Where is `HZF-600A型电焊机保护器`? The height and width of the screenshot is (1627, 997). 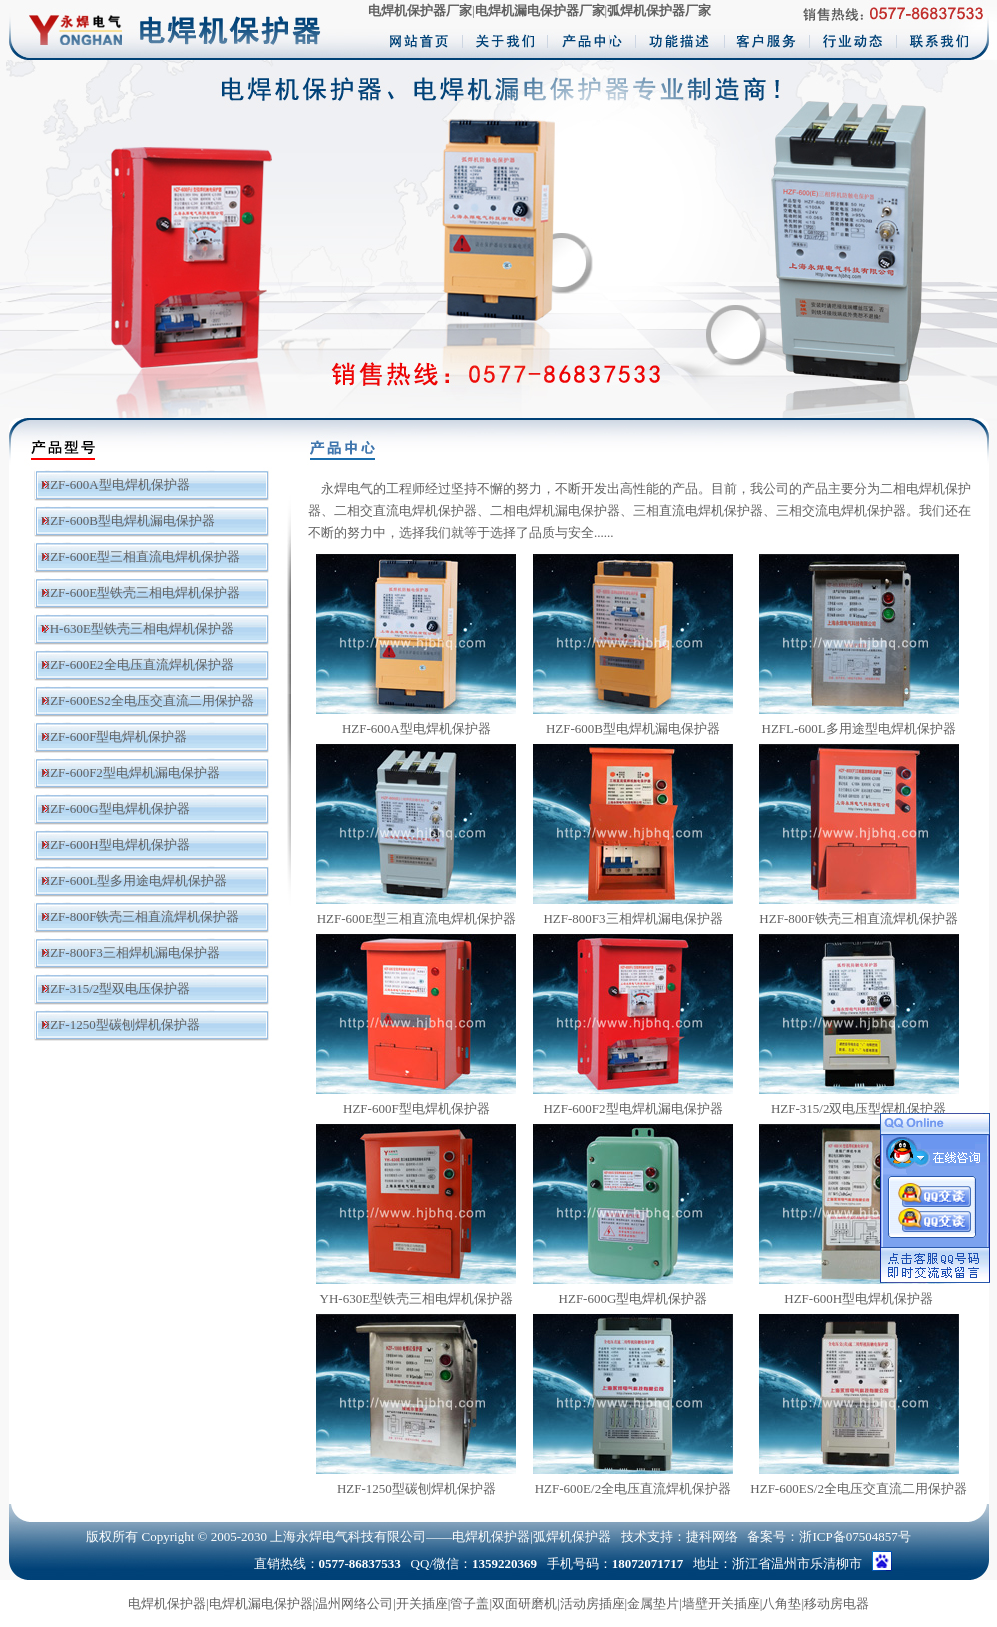
HZF-600A型电焊机保护器 is located at coordinates (115, 484).